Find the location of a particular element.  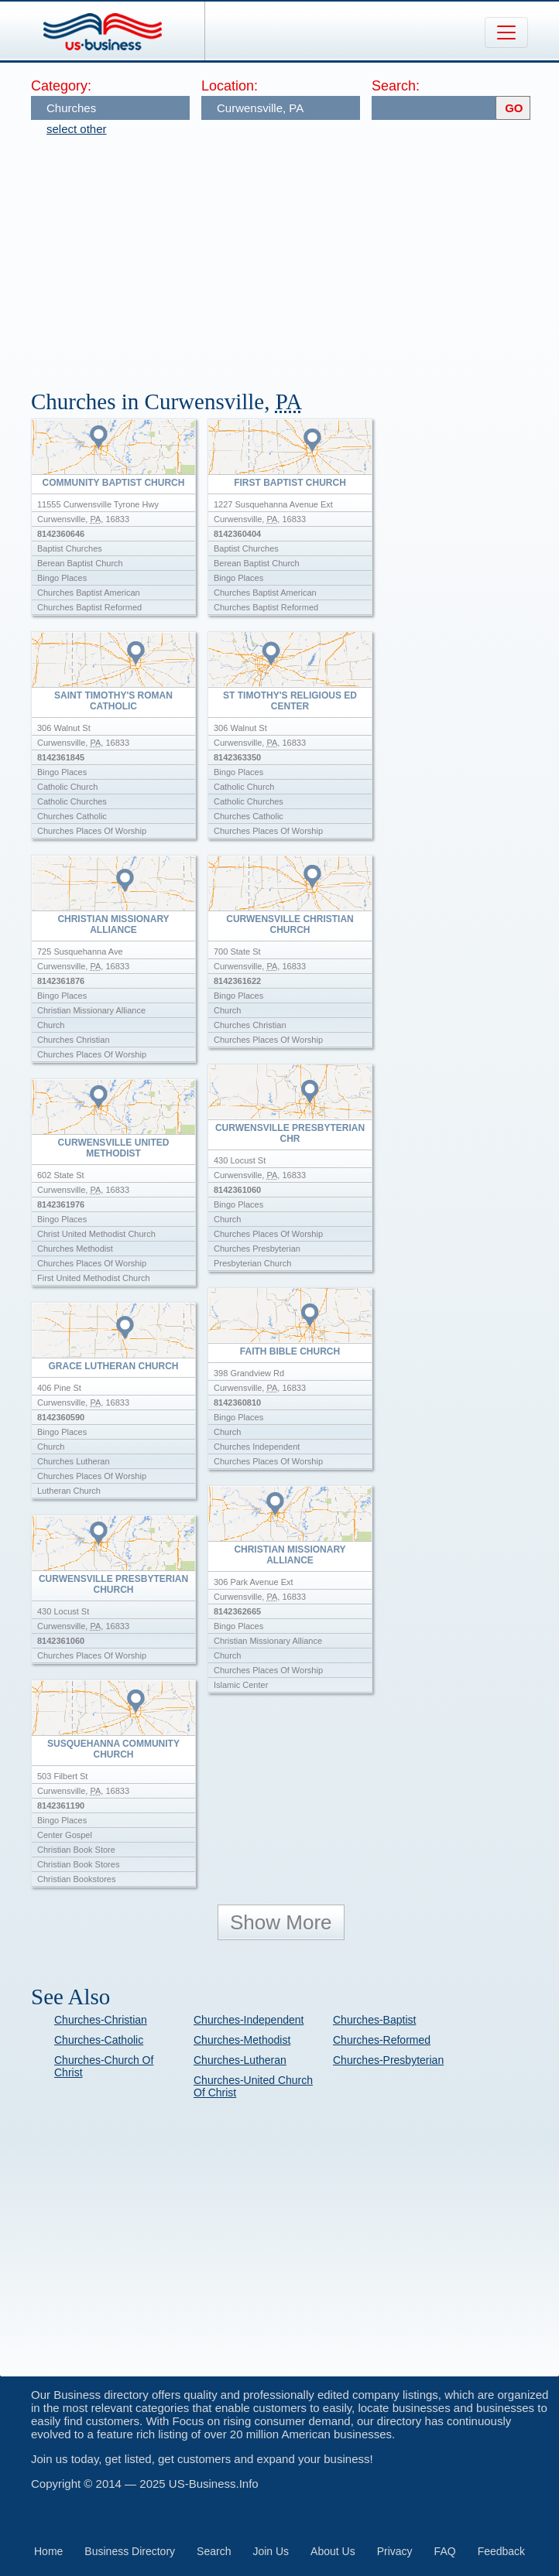

Category: is located at coordinates (61, 86).